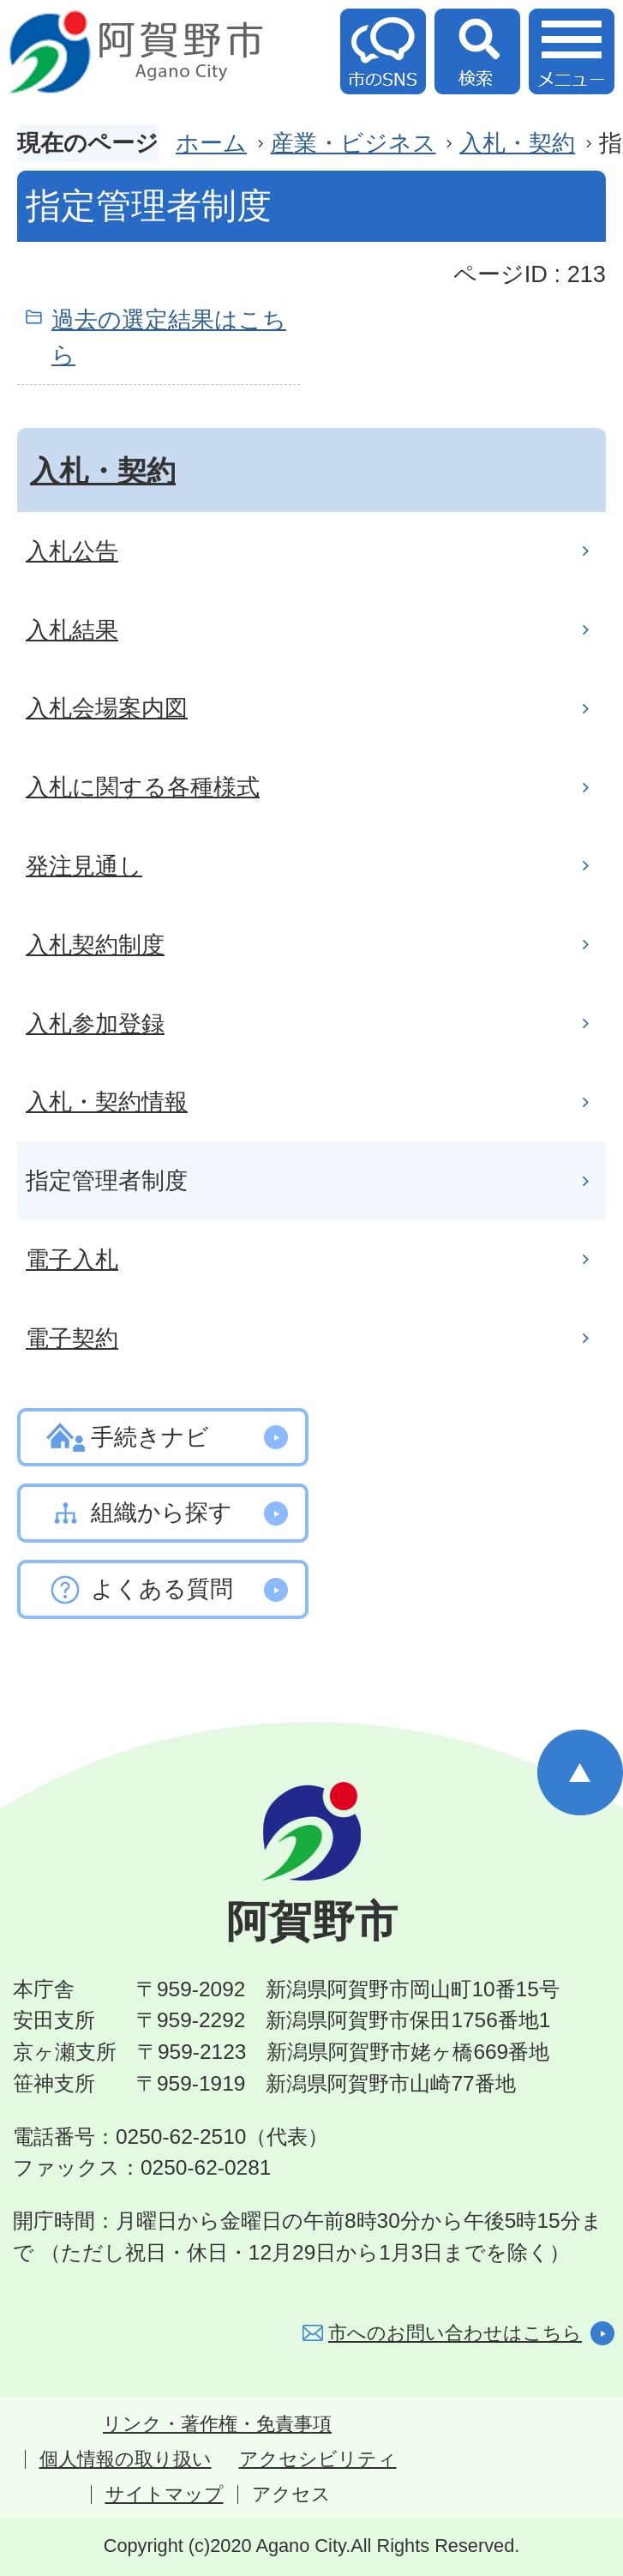  Describe the element at coordinates (580, 1772) in the screenshot. I see `ページの先頭へ` at that location.